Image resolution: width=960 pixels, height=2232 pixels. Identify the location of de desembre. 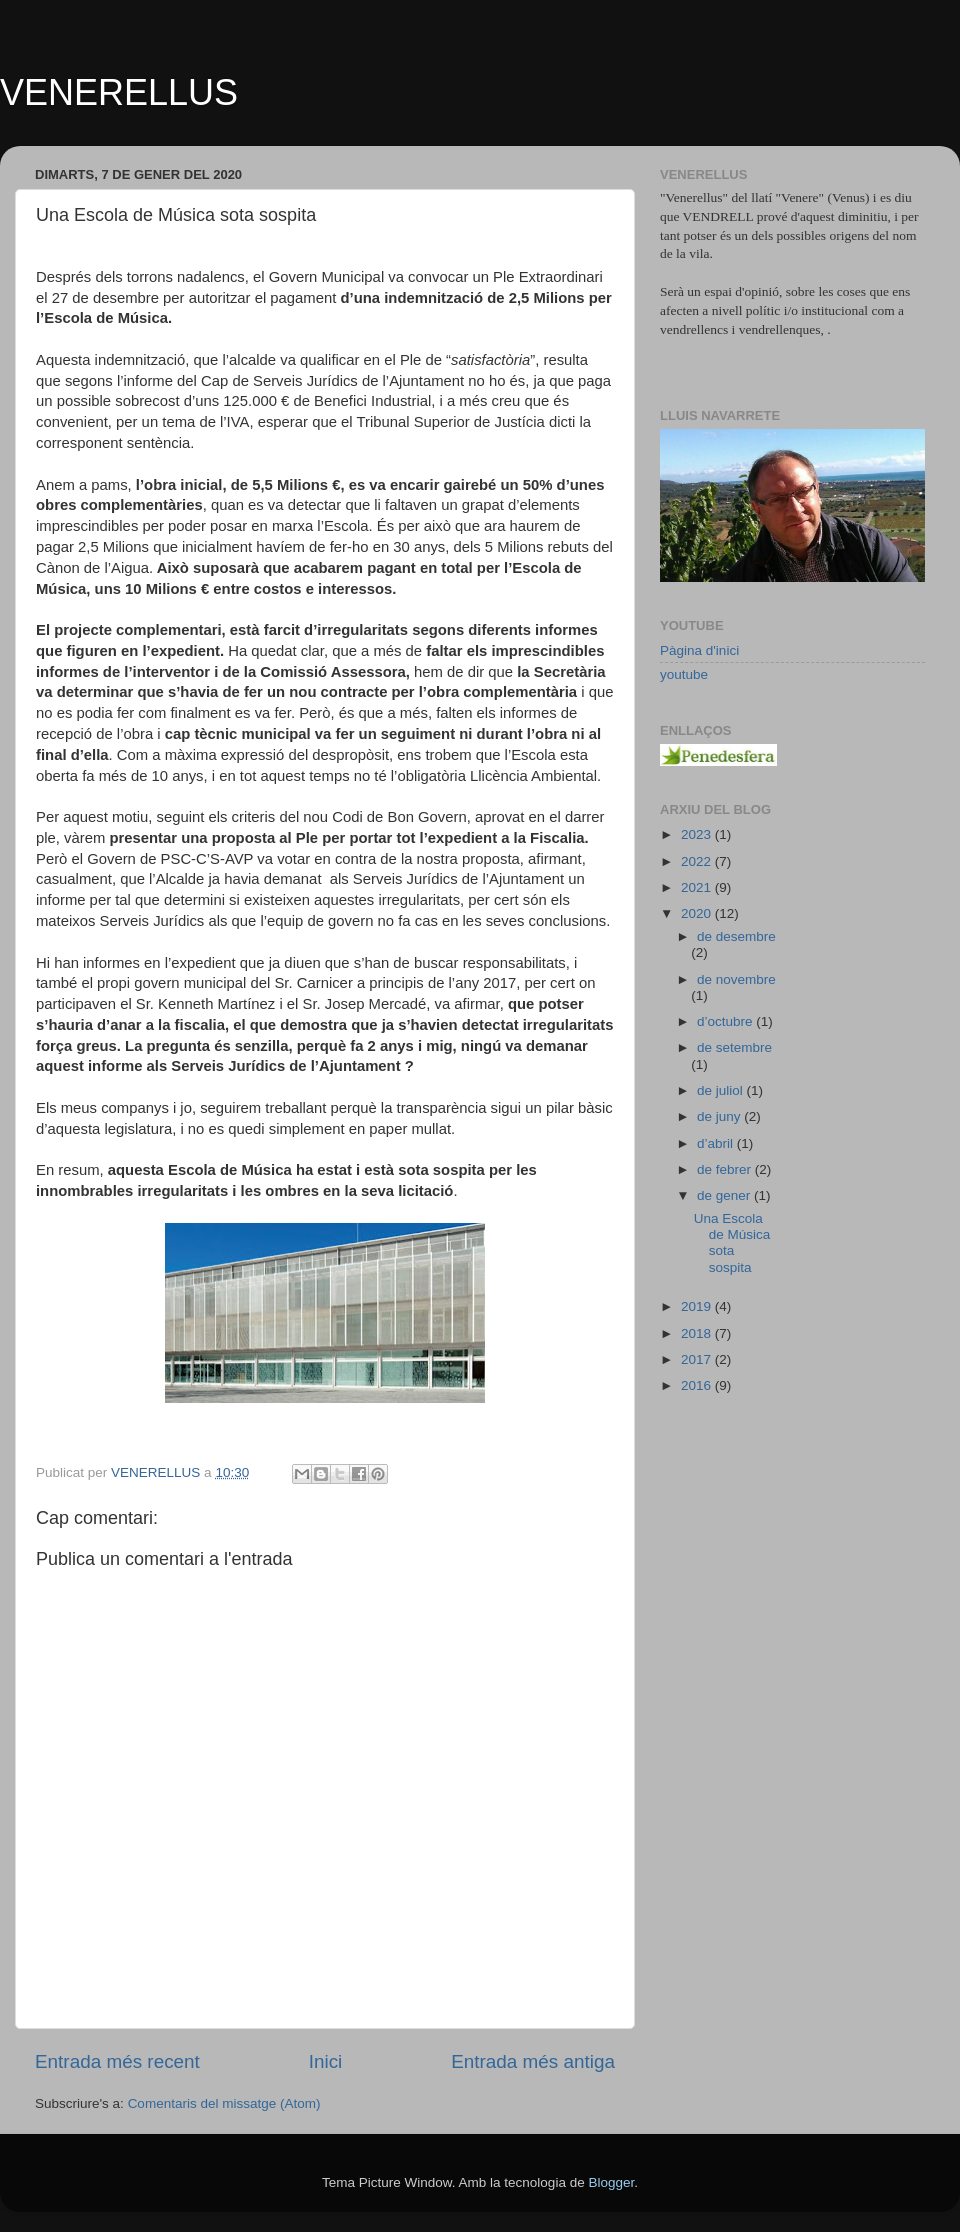
(736, 936).